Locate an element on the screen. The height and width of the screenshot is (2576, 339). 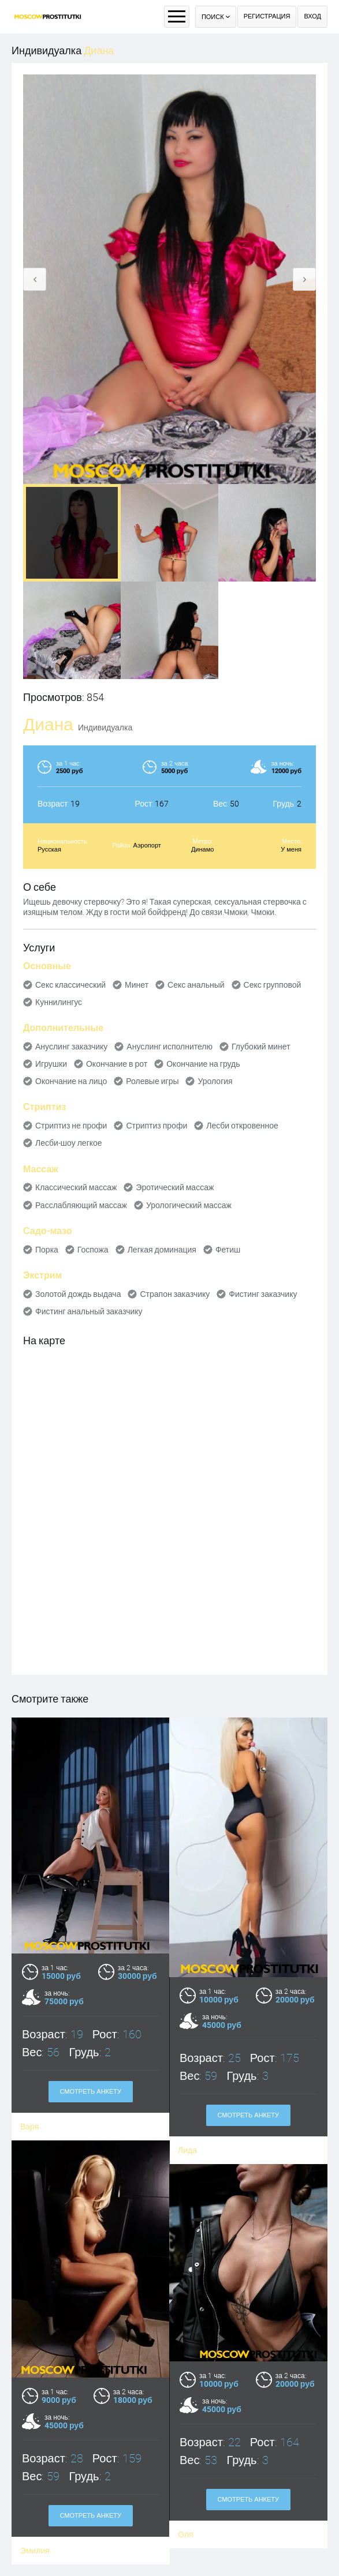
Госпожа is located at coordinates (93, 1249).